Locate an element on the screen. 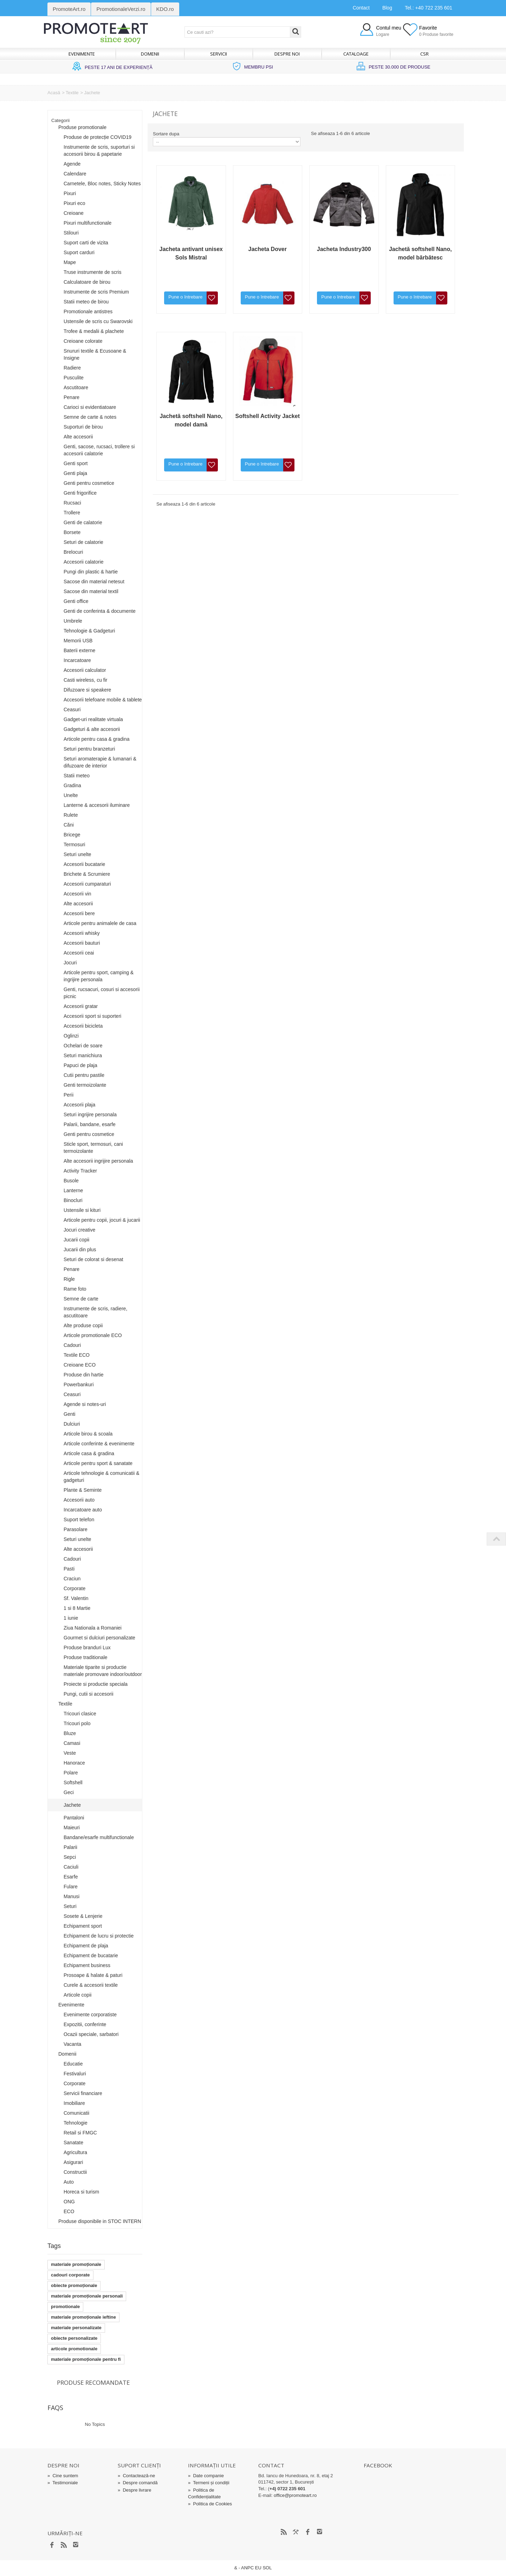 This screenshot has height=2576, width=506. Jucarii din plus is located at coordinates (80, 1249).